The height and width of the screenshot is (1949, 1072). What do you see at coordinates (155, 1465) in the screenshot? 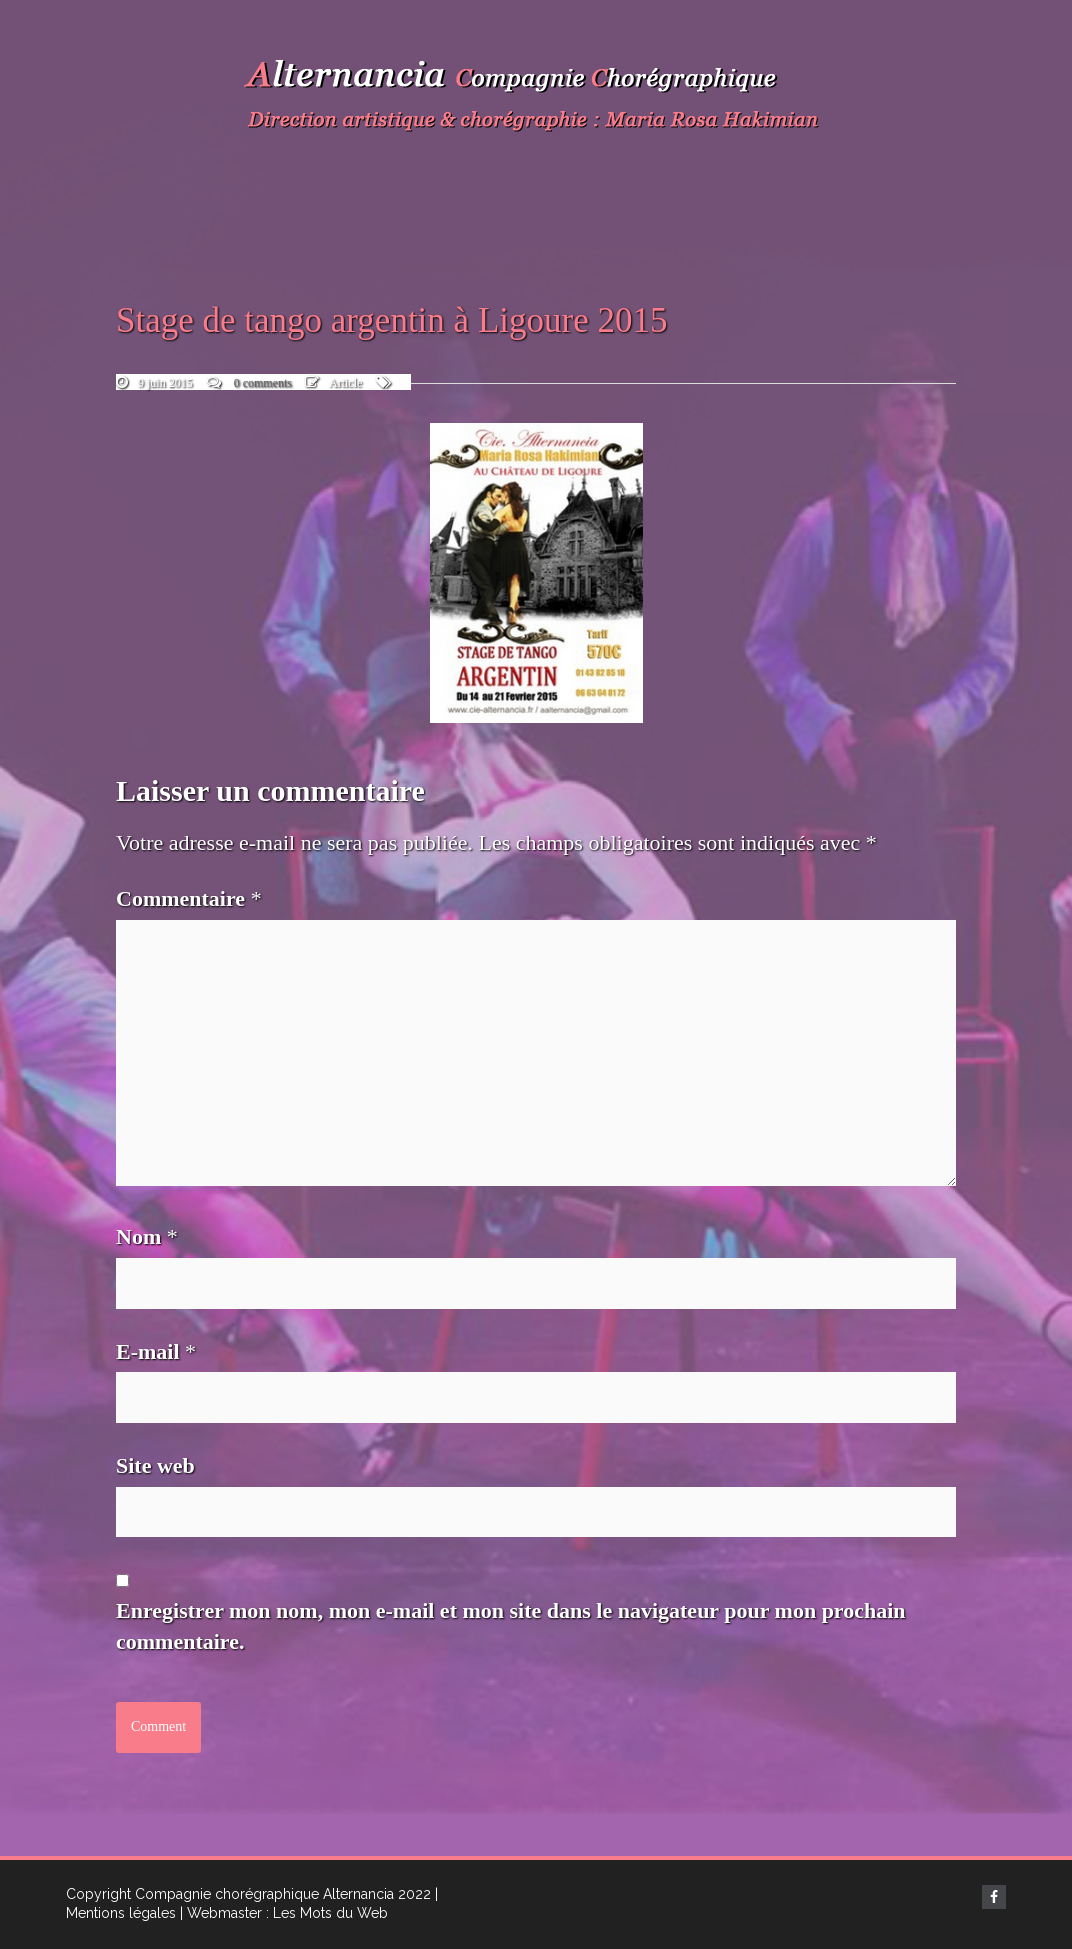
I see `Site web` at bounding box center [155, 1465].